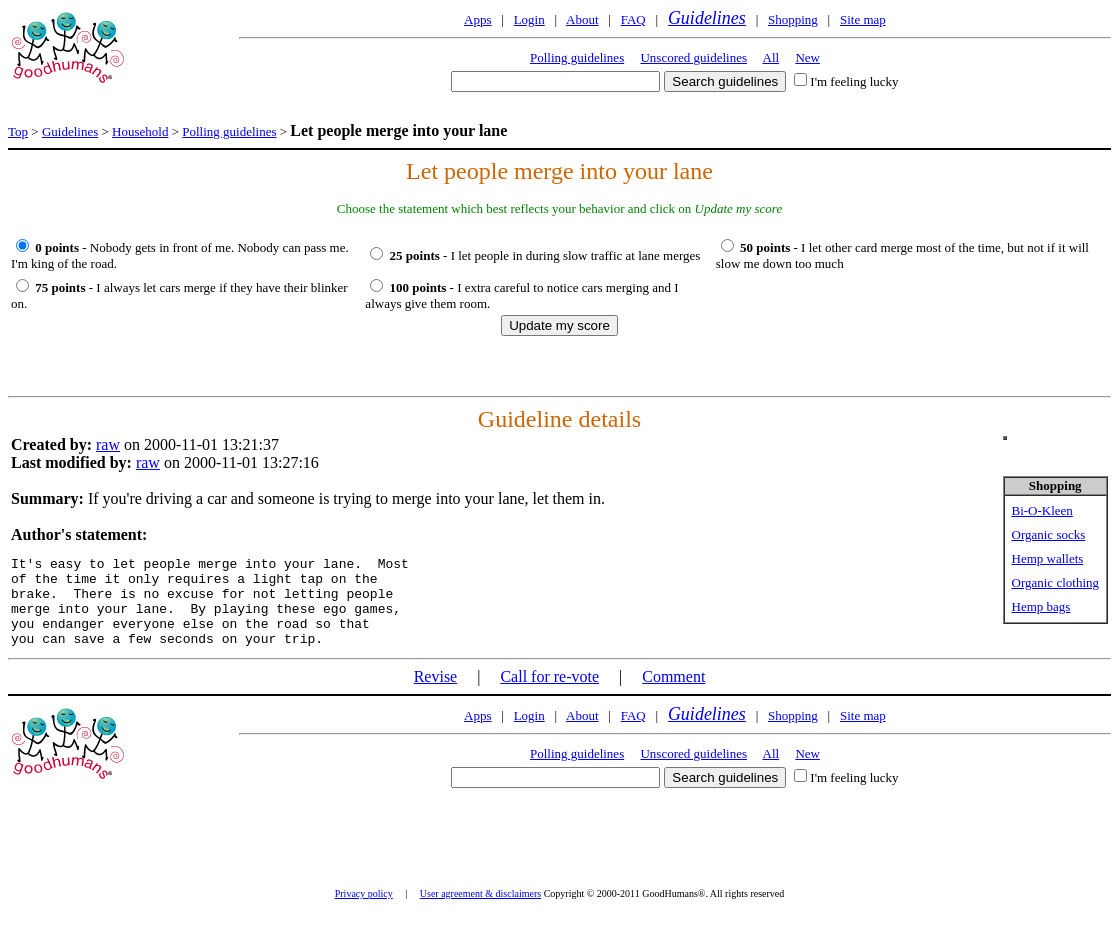 The width and height of the screenshot is (1119, 933). I want to click on Login, so click(529, 19).